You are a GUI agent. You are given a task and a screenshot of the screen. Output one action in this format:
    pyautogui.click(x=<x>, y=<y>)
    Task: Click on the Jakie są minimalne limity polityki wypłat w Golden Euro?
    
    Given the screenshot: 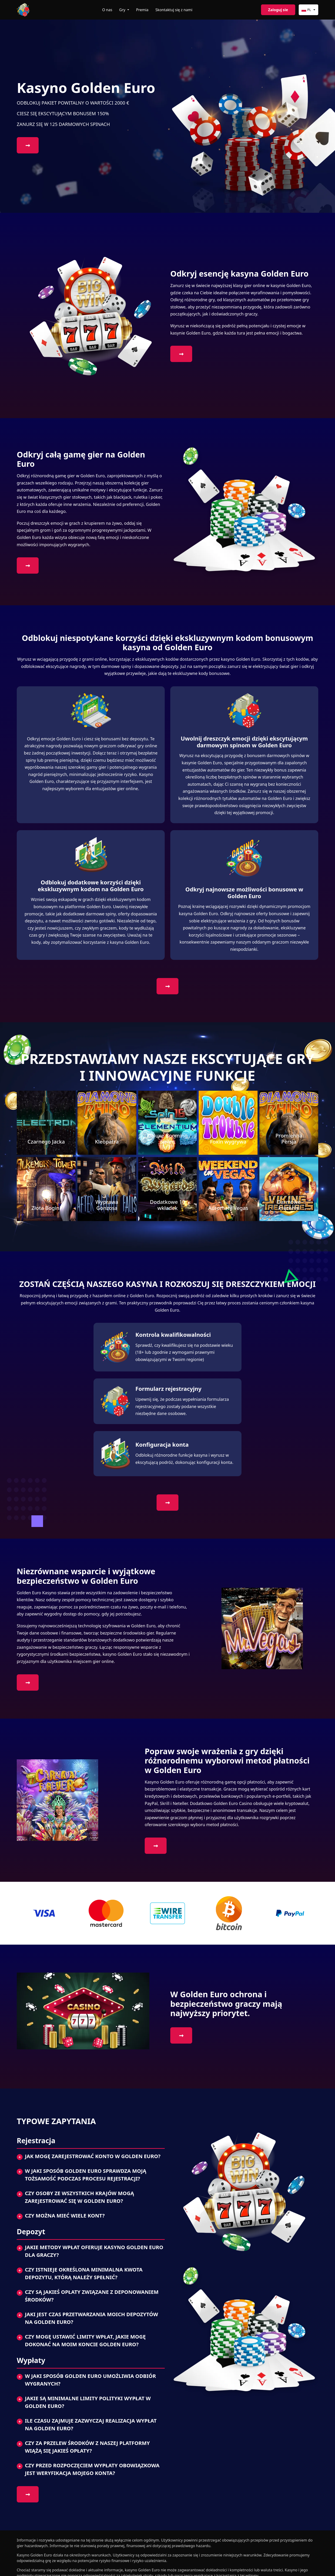 What is the action you would take?
    pyautogui.click(x=88, y=2402)
    